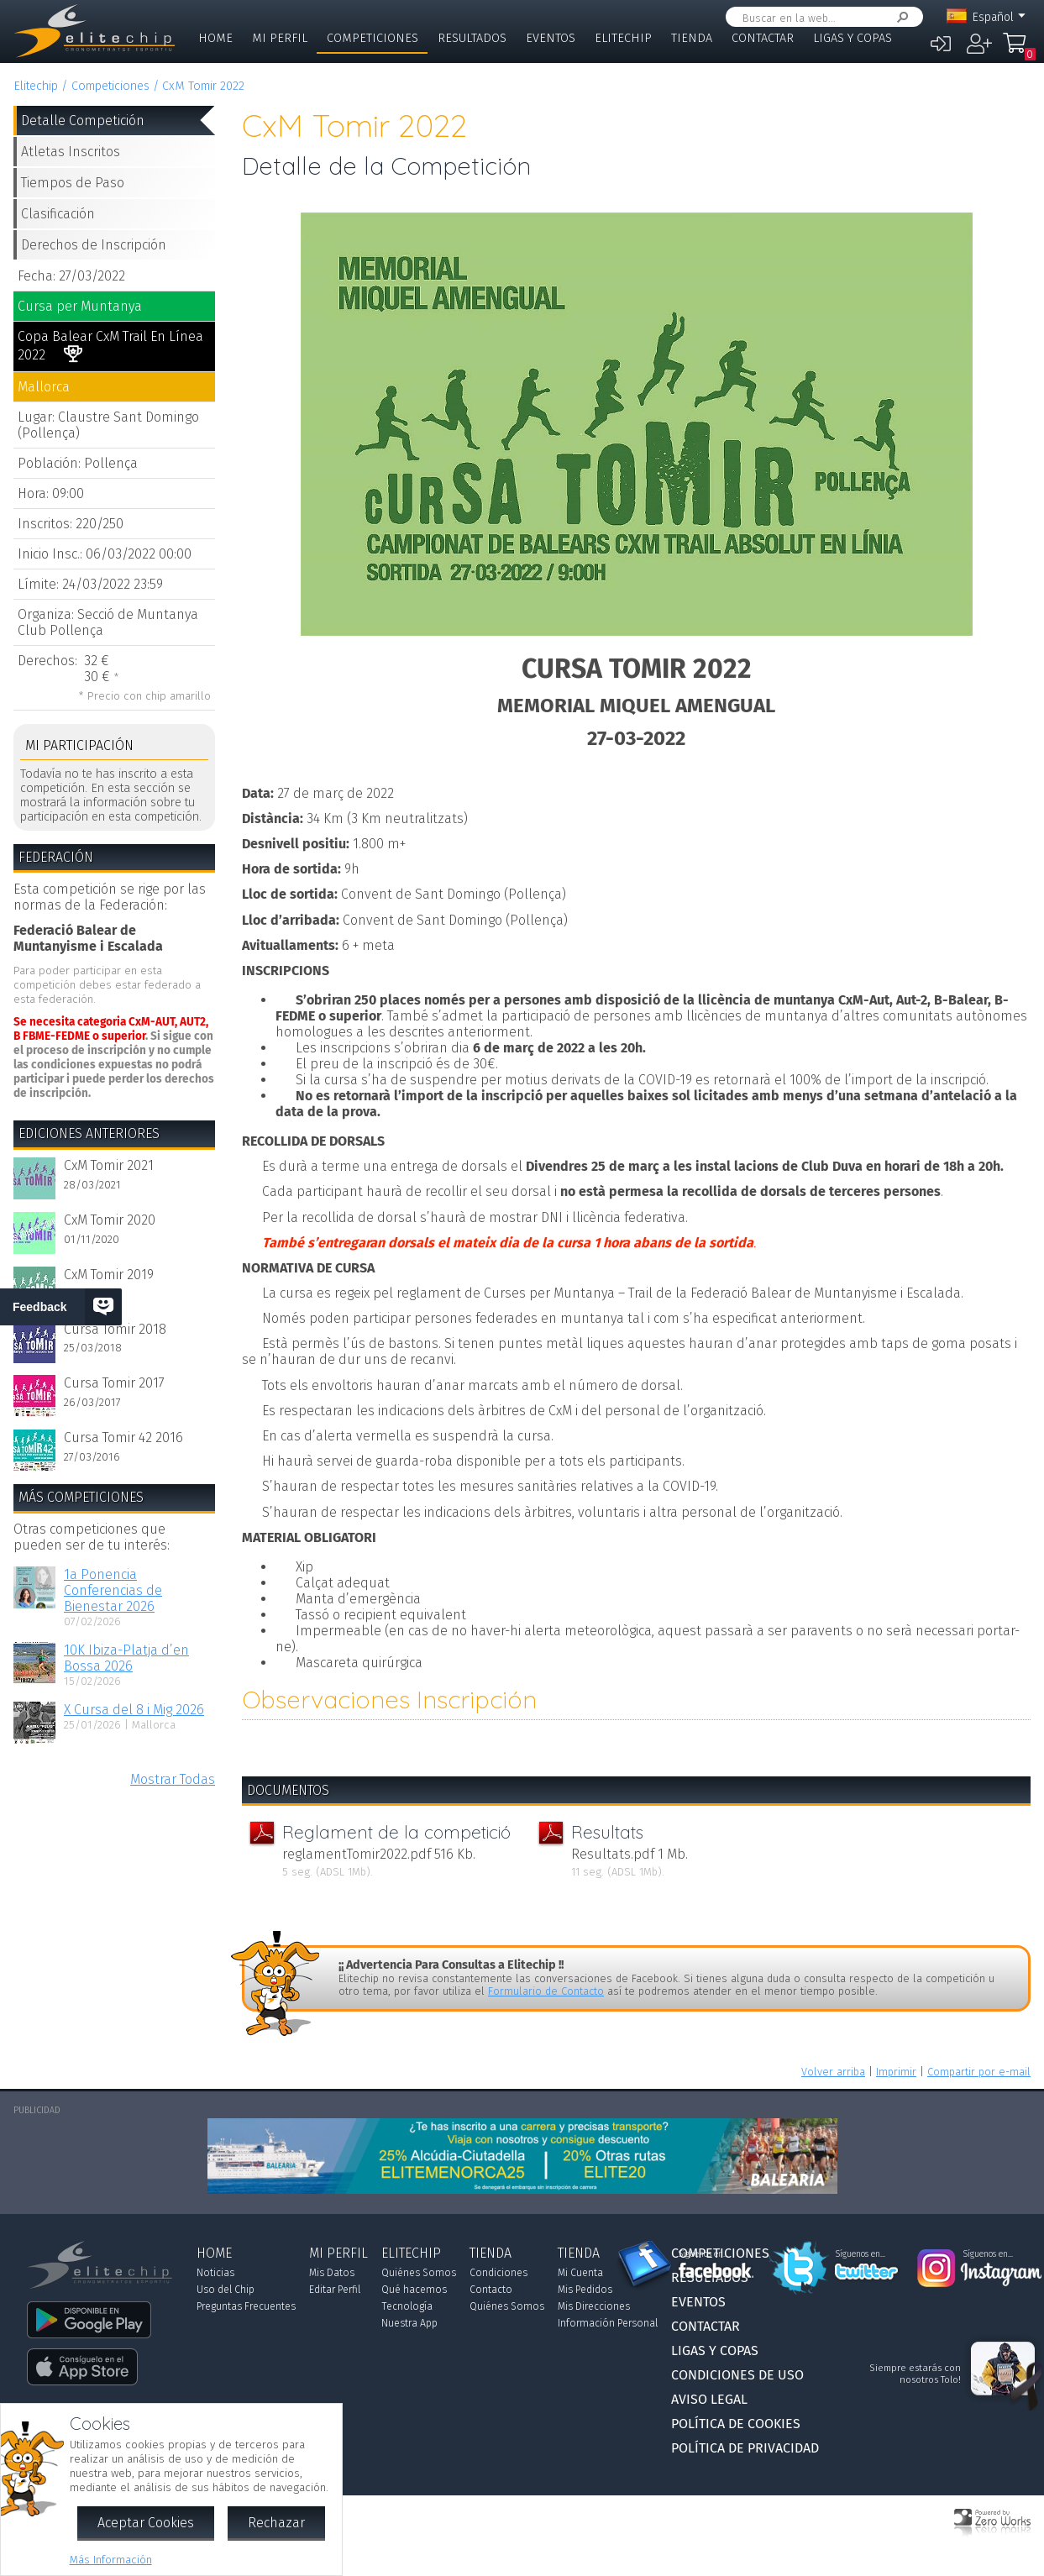 The image size is (1044, 2576). I want to click on Noticias, so click(215, 2273).